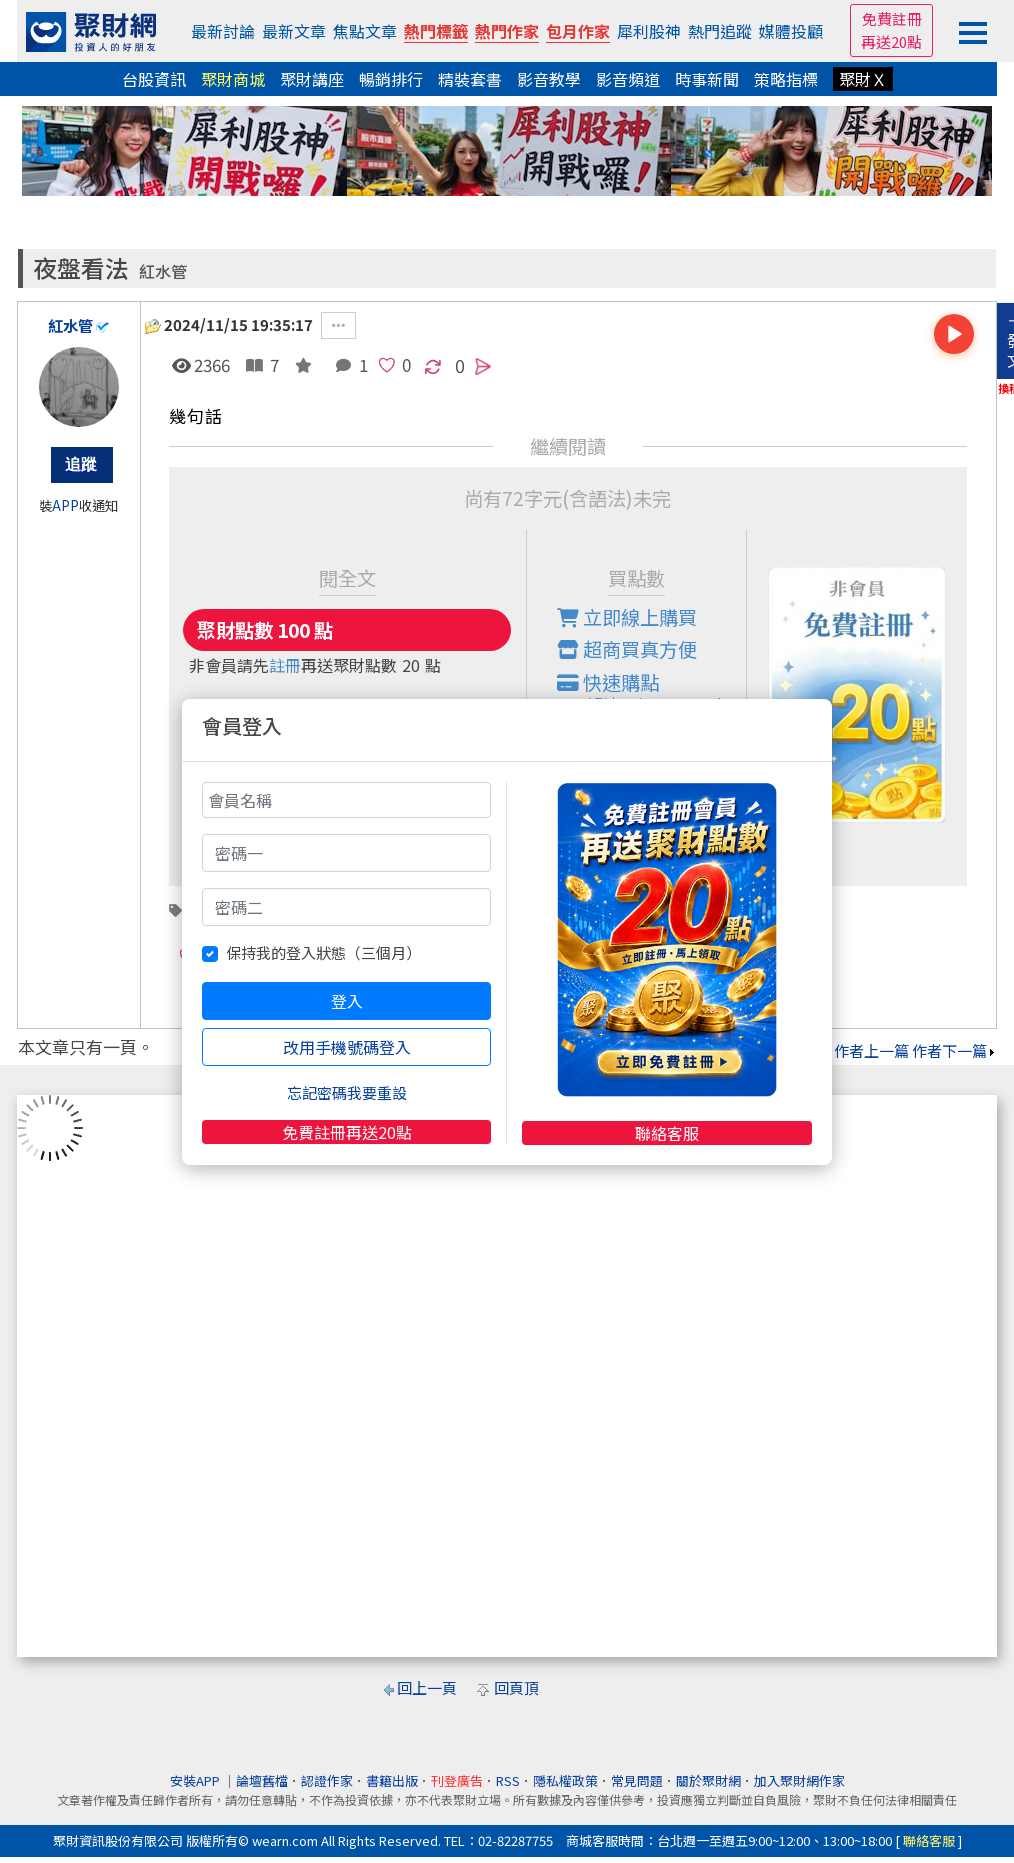 The height and width of the screenshot is (1863, 1014). What do you see at coordinates (791, 31) in the screenshot?
I see `媒體投顧` at bounding box center [791, 31].